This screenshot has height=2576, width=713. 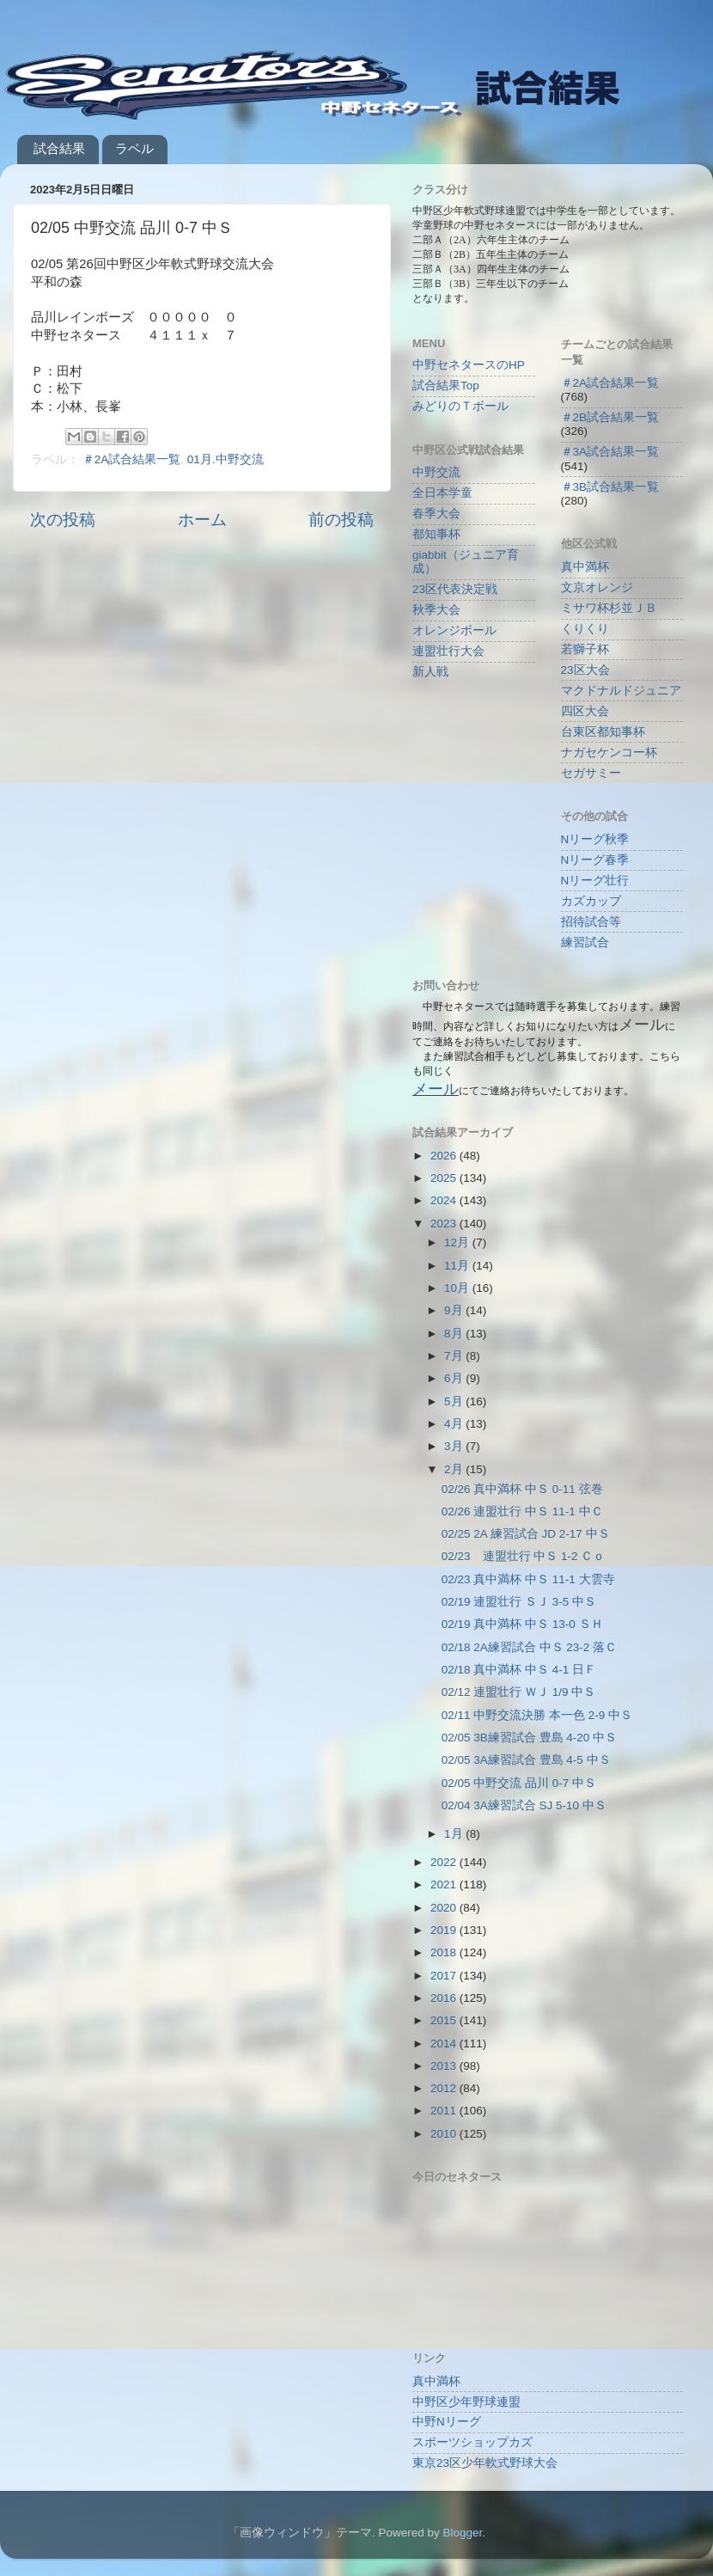 What do you see at coordinates (445, 1178) in the screenshot?
I see `2025` at bounding box center [445, 1178].